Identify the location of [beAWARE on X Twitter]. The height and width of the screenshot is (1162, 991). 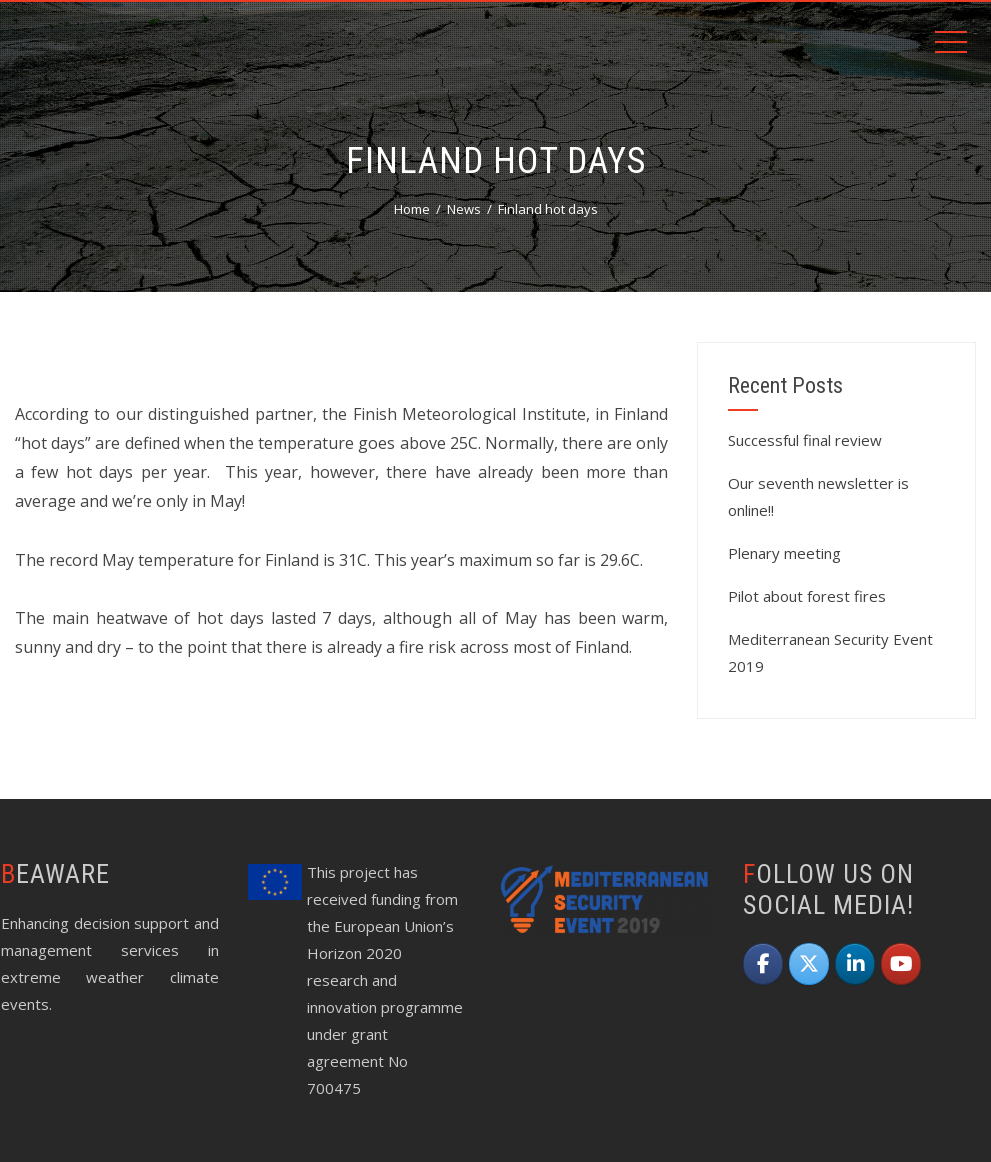
(809, 964).